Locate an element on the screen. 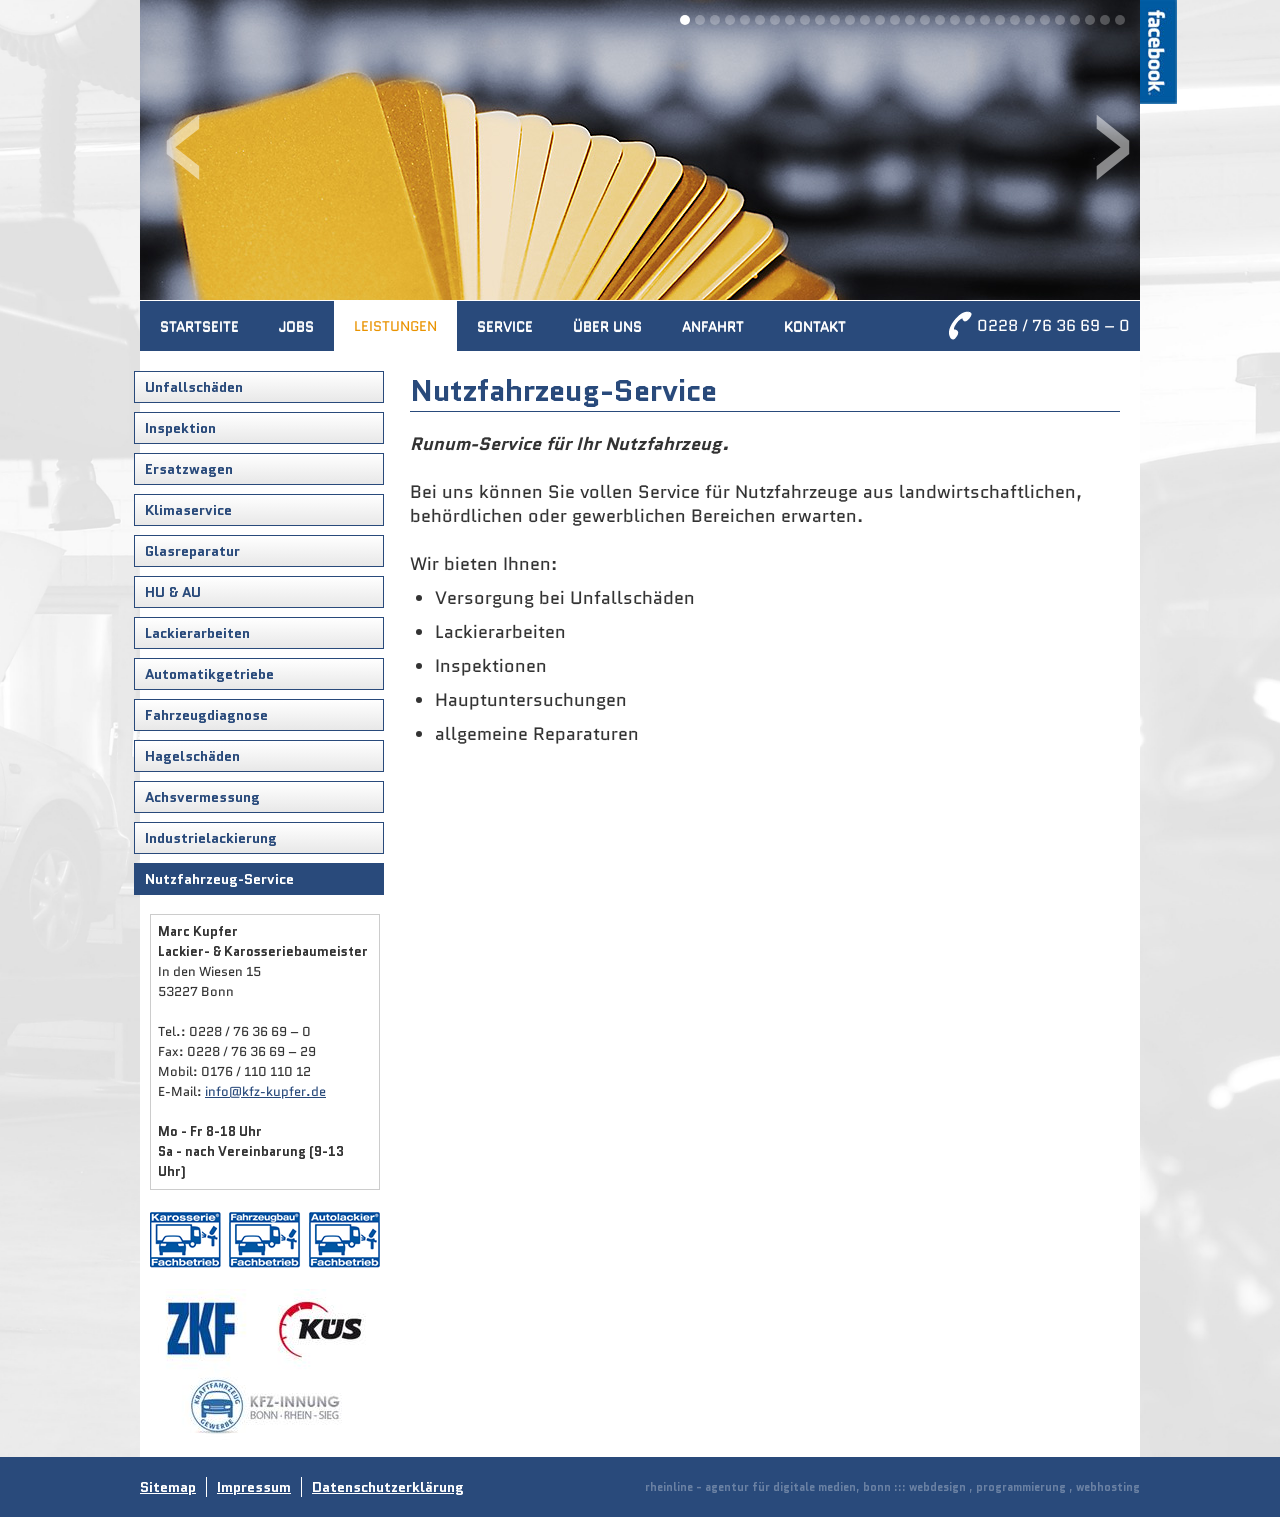 The height and width of the screenshot is (1517, 1280). HU & AU is located at coordinates (173, 592).